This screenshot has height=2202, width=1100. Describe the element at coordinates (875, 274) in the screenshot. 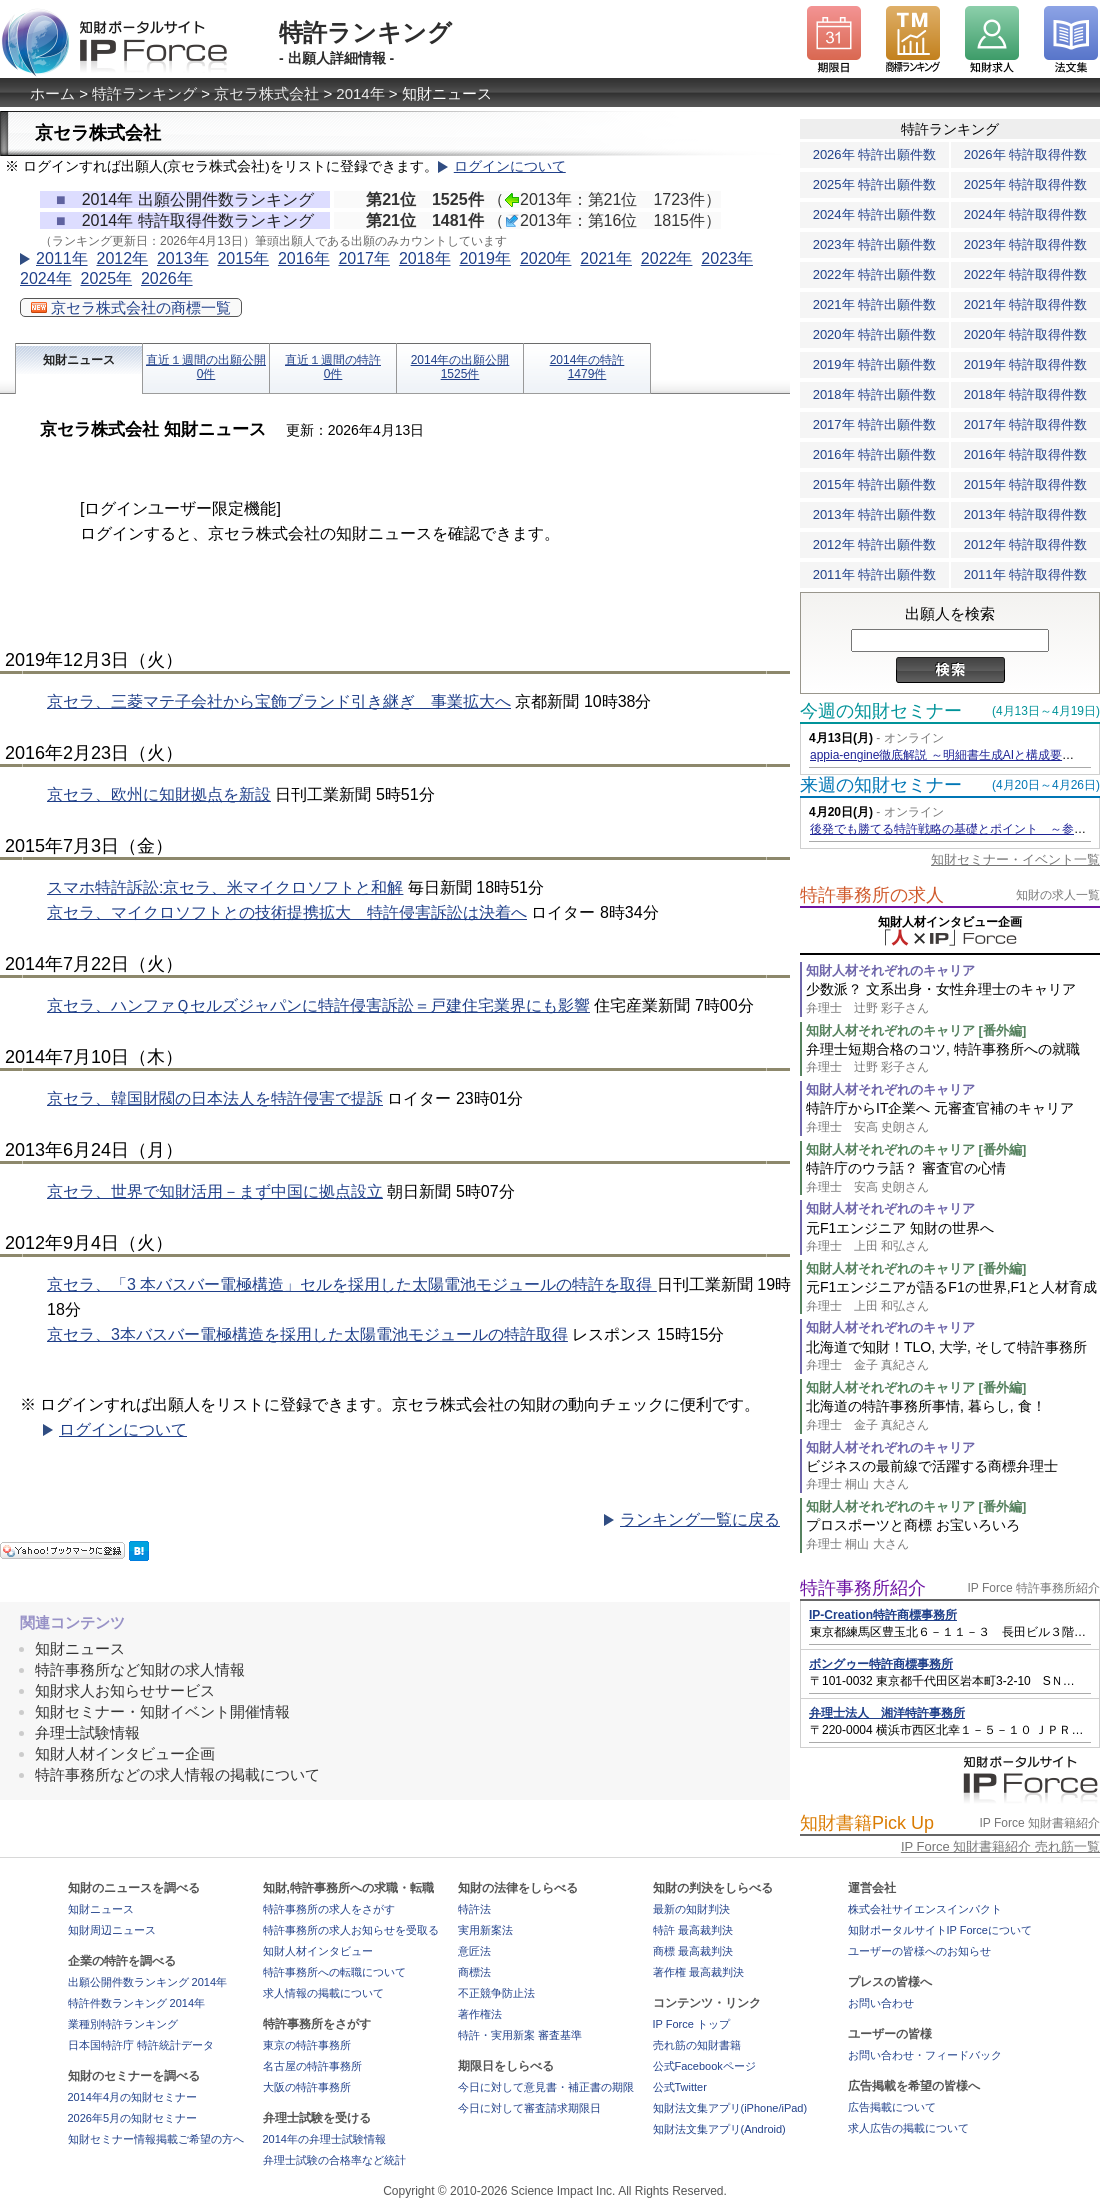

I see `2022年 特許出願件数` at that location.